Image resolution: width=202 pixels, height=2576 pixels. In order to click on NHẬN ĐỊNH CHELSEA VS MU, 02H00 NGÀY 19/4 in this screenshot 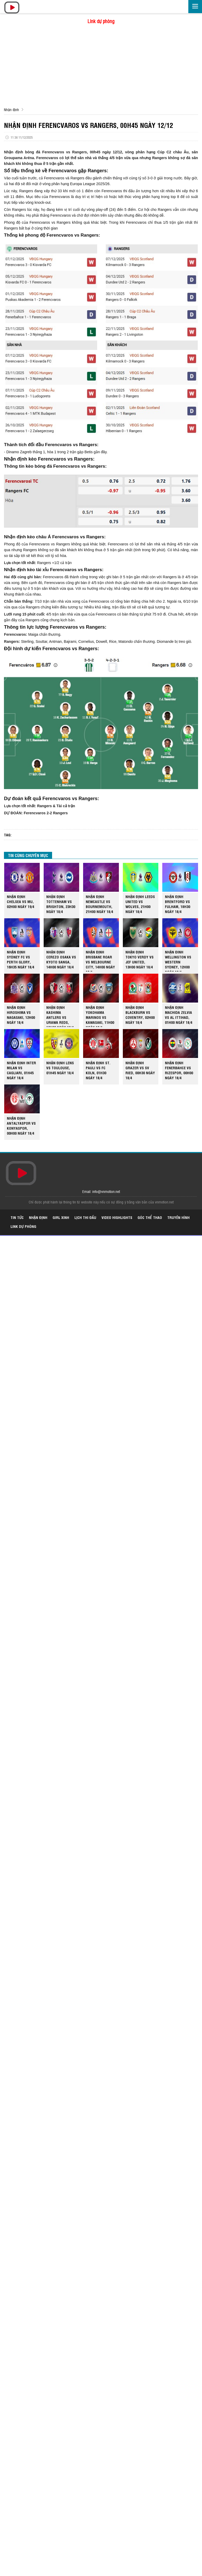, I will do `click(20, 901)`.